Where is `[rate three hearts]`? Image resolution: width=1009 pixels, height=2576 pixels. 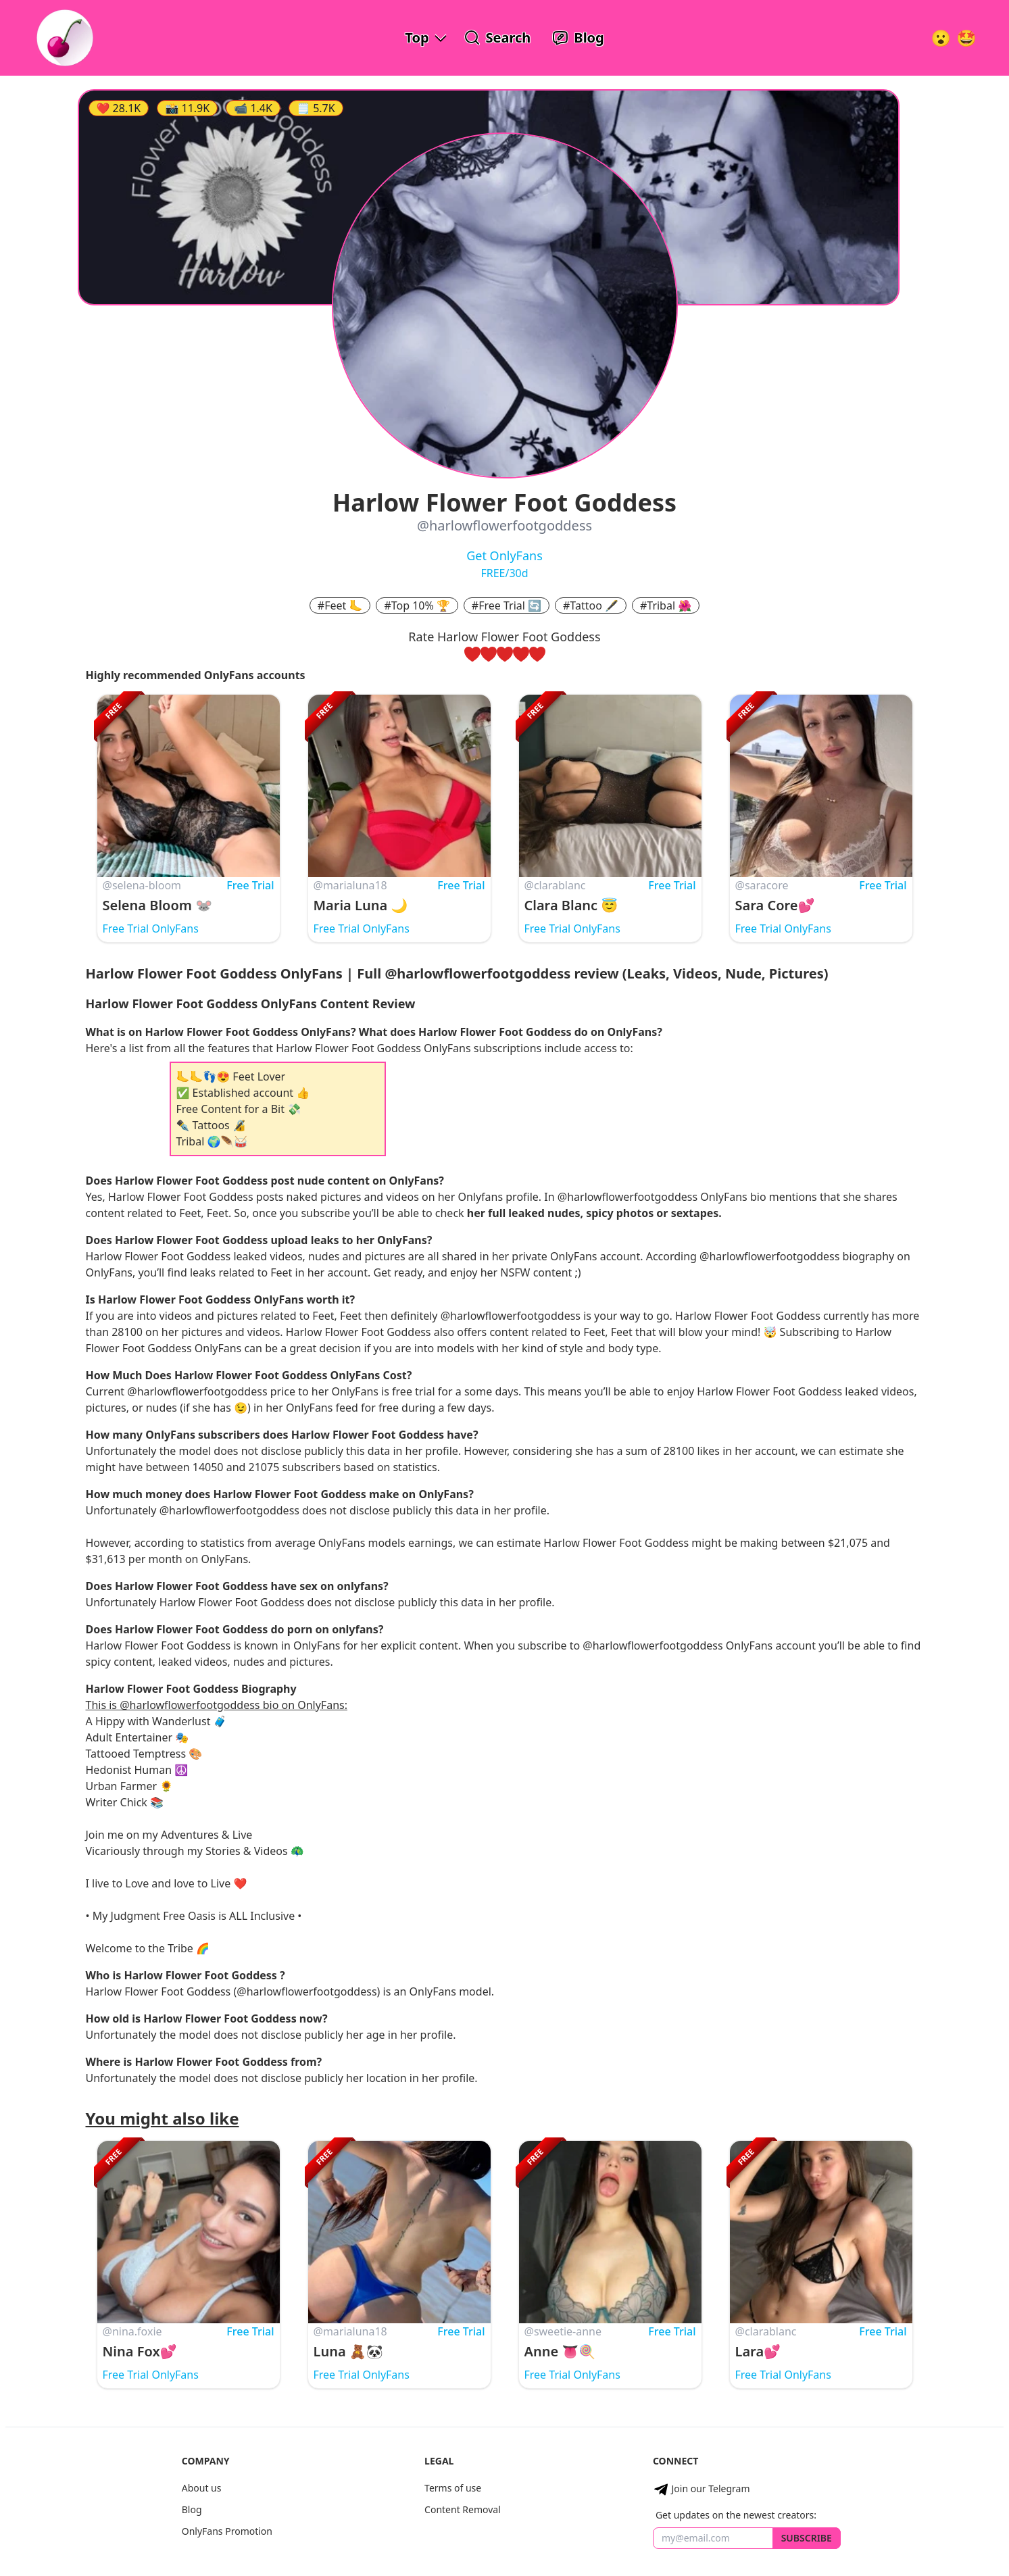 [rate three hearts] is located at coordinates (505, 654).